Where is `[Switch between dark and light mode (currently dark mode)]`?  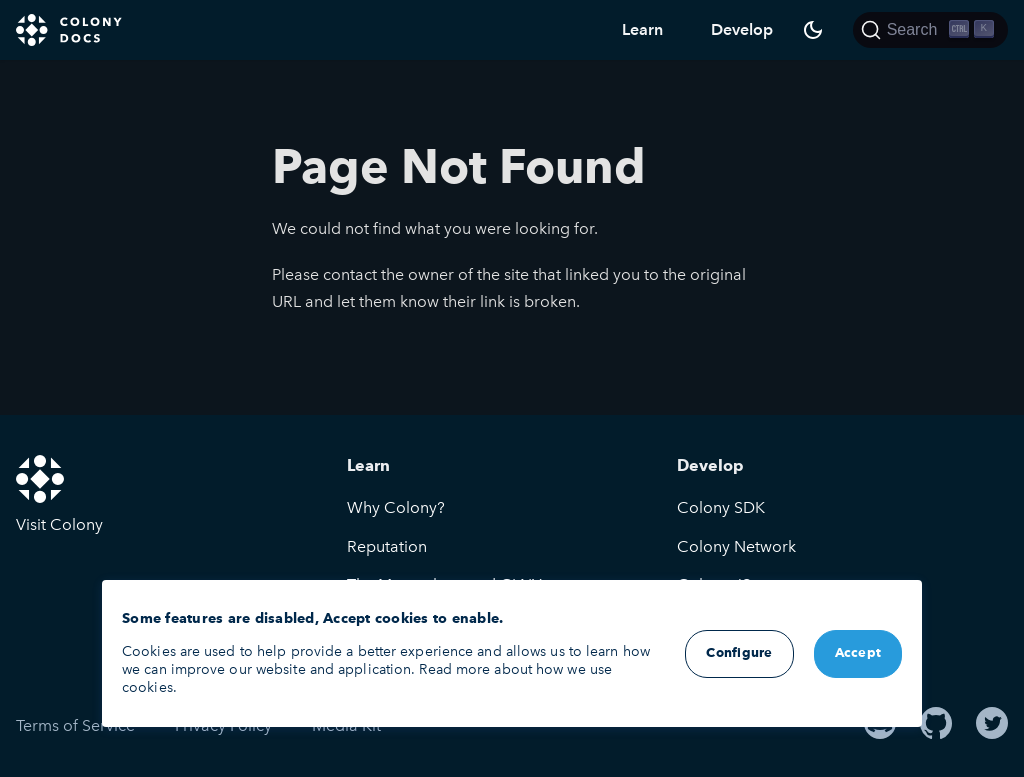 [Switch between dark and light mode (currently dark mode)] is located at coordinates (813, 30).